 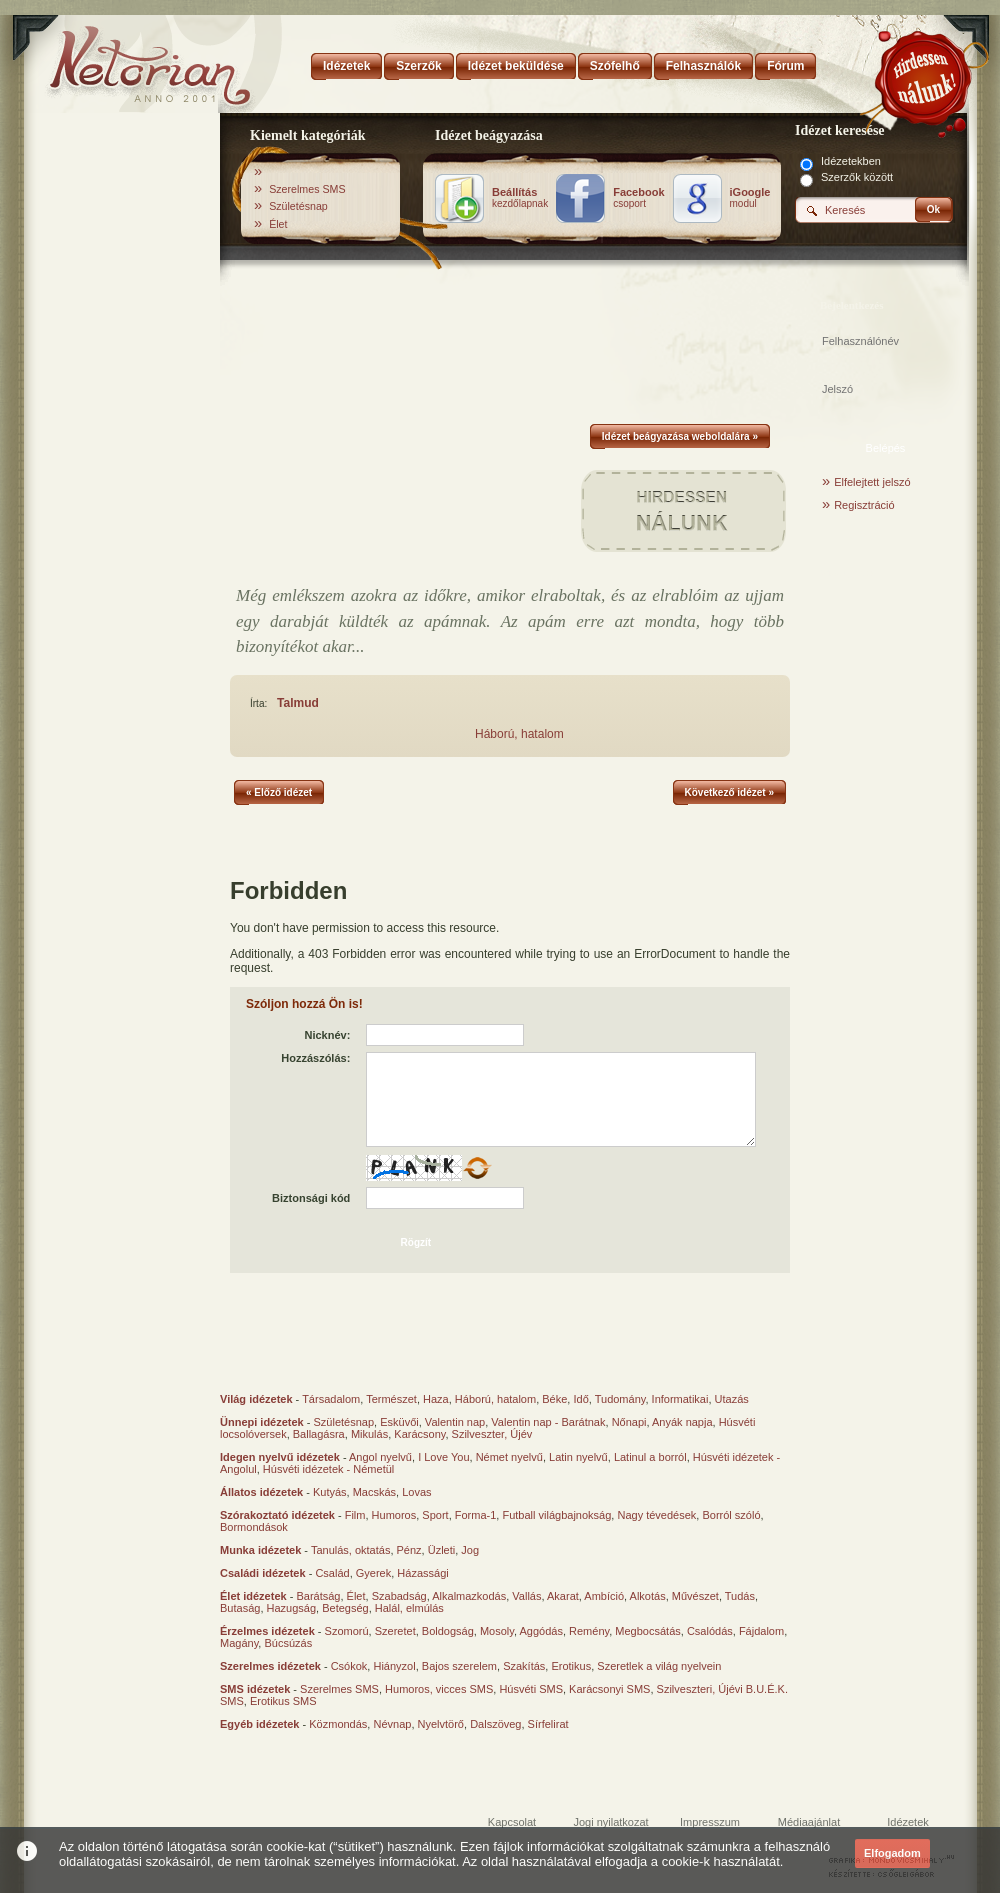 I want to click on Tanulás, oktatás, so click(x=351, y=1550).